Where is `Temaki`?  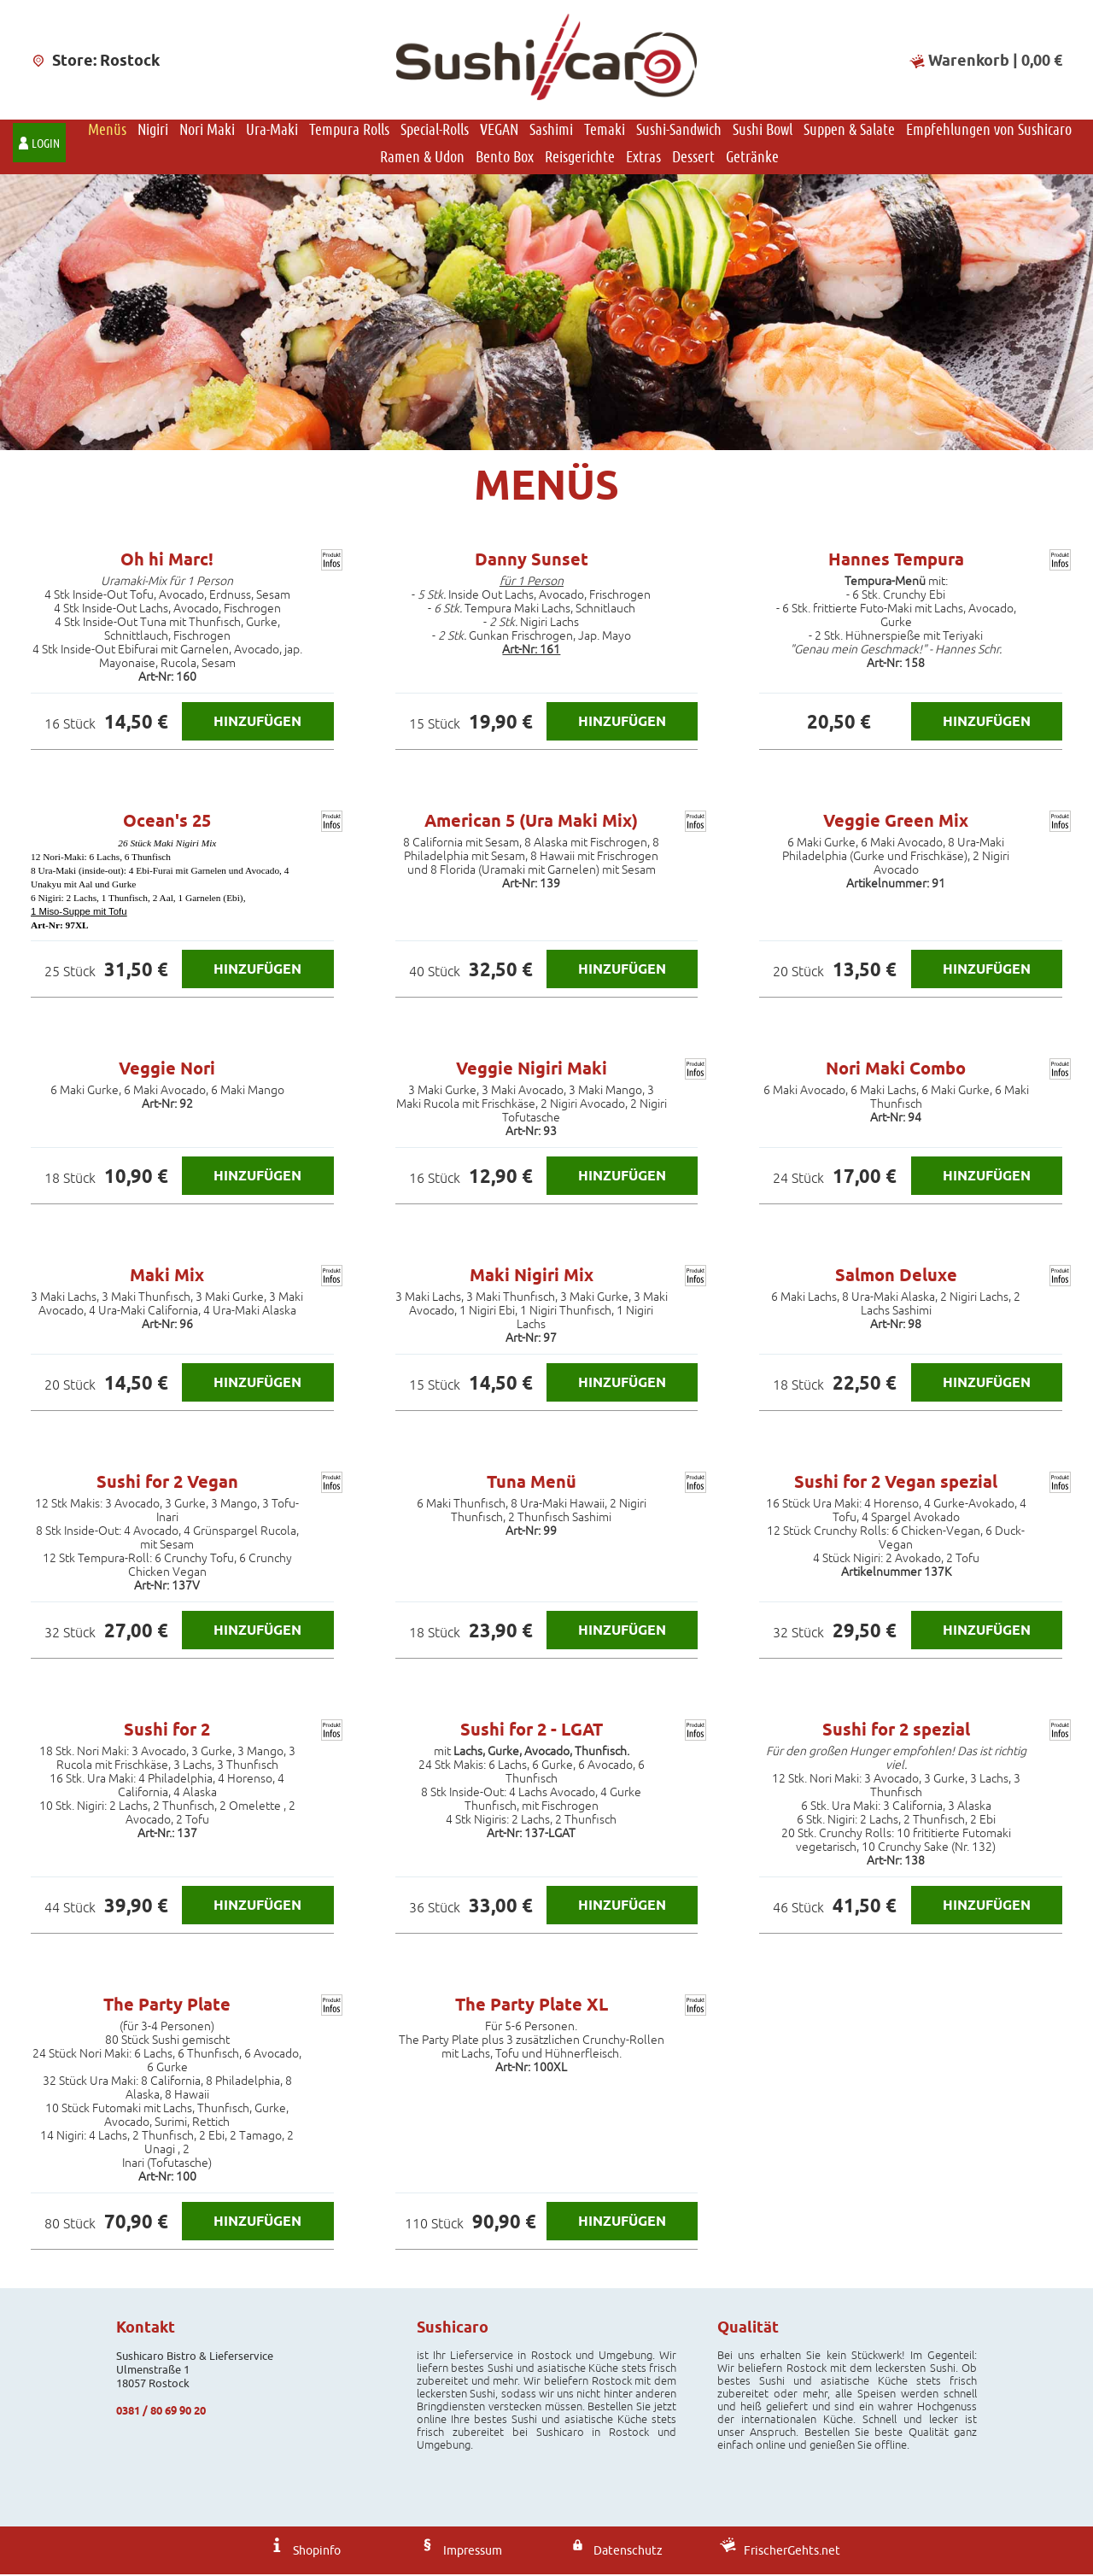 Temaki is located at coordinates (604, 130).